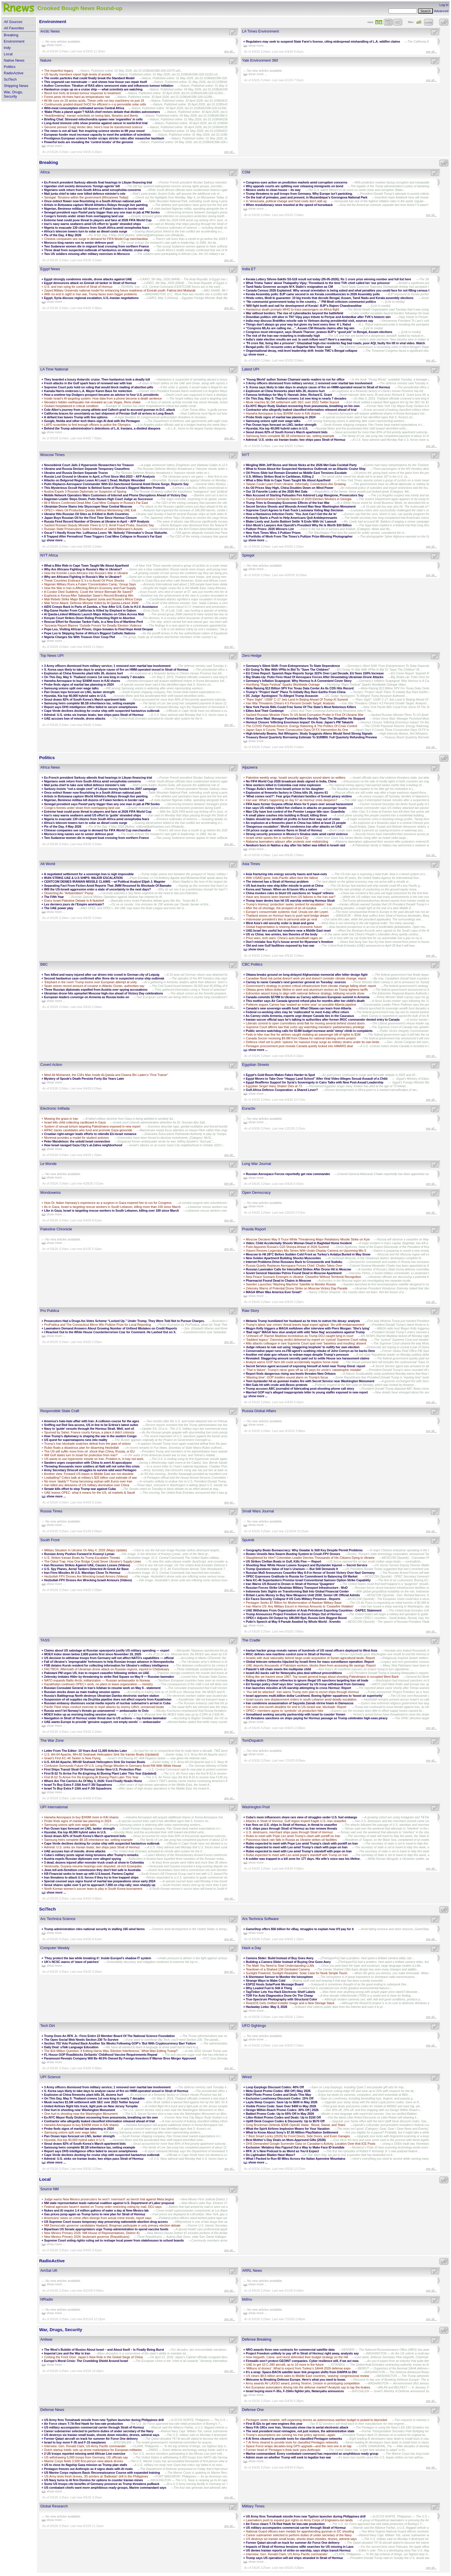 This screenshot has width=451, height=2576. I want to click on The US will suffer more from oil shock than China, Russia, or EU, so click(89, 1451).